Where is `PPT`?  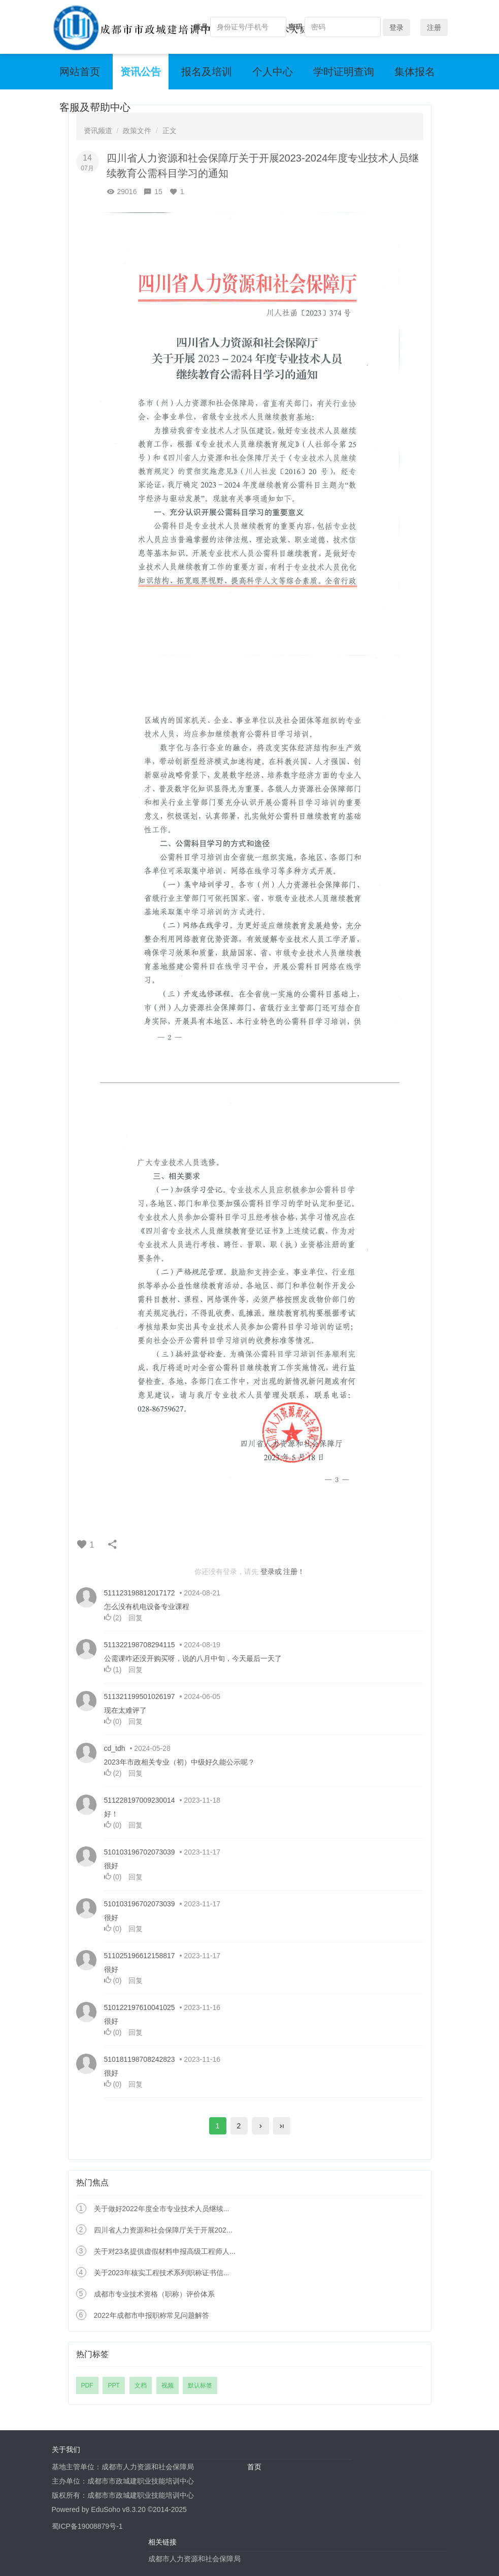
PPT is located at coordinates (113, 2385).